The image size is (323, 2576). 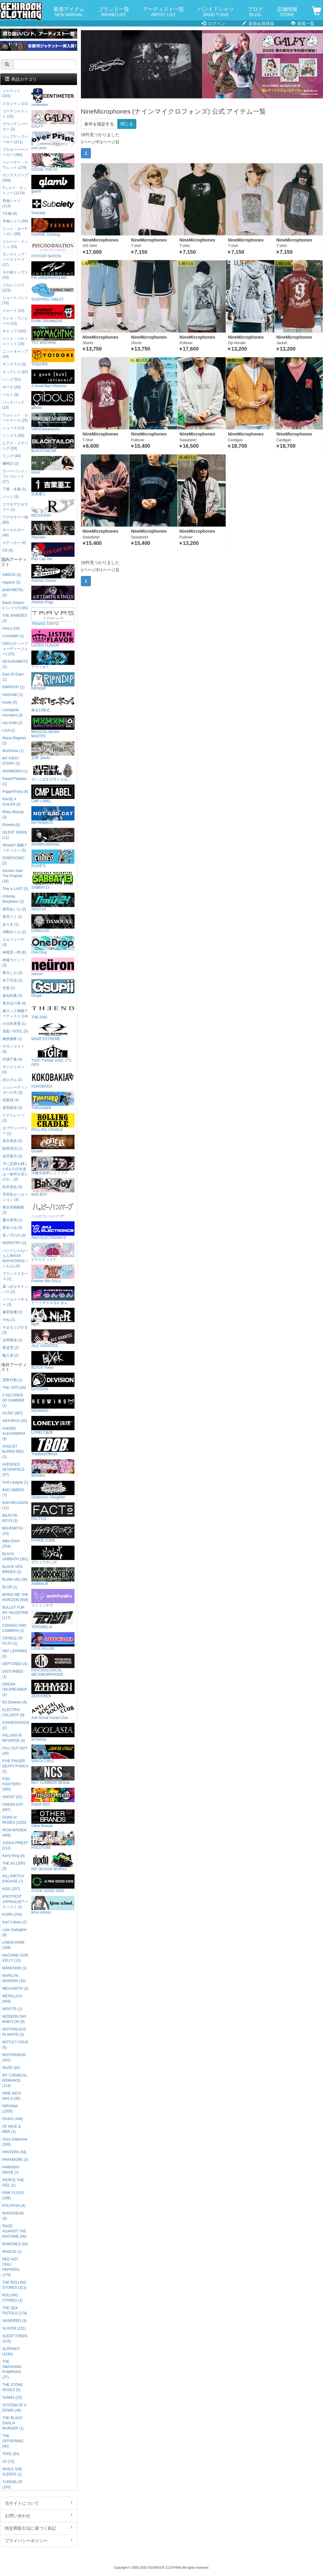 What do you see at coordinates (53, 1187) in the screenshot?
I see `BAD BOY` at bounding box center [53, 1187].